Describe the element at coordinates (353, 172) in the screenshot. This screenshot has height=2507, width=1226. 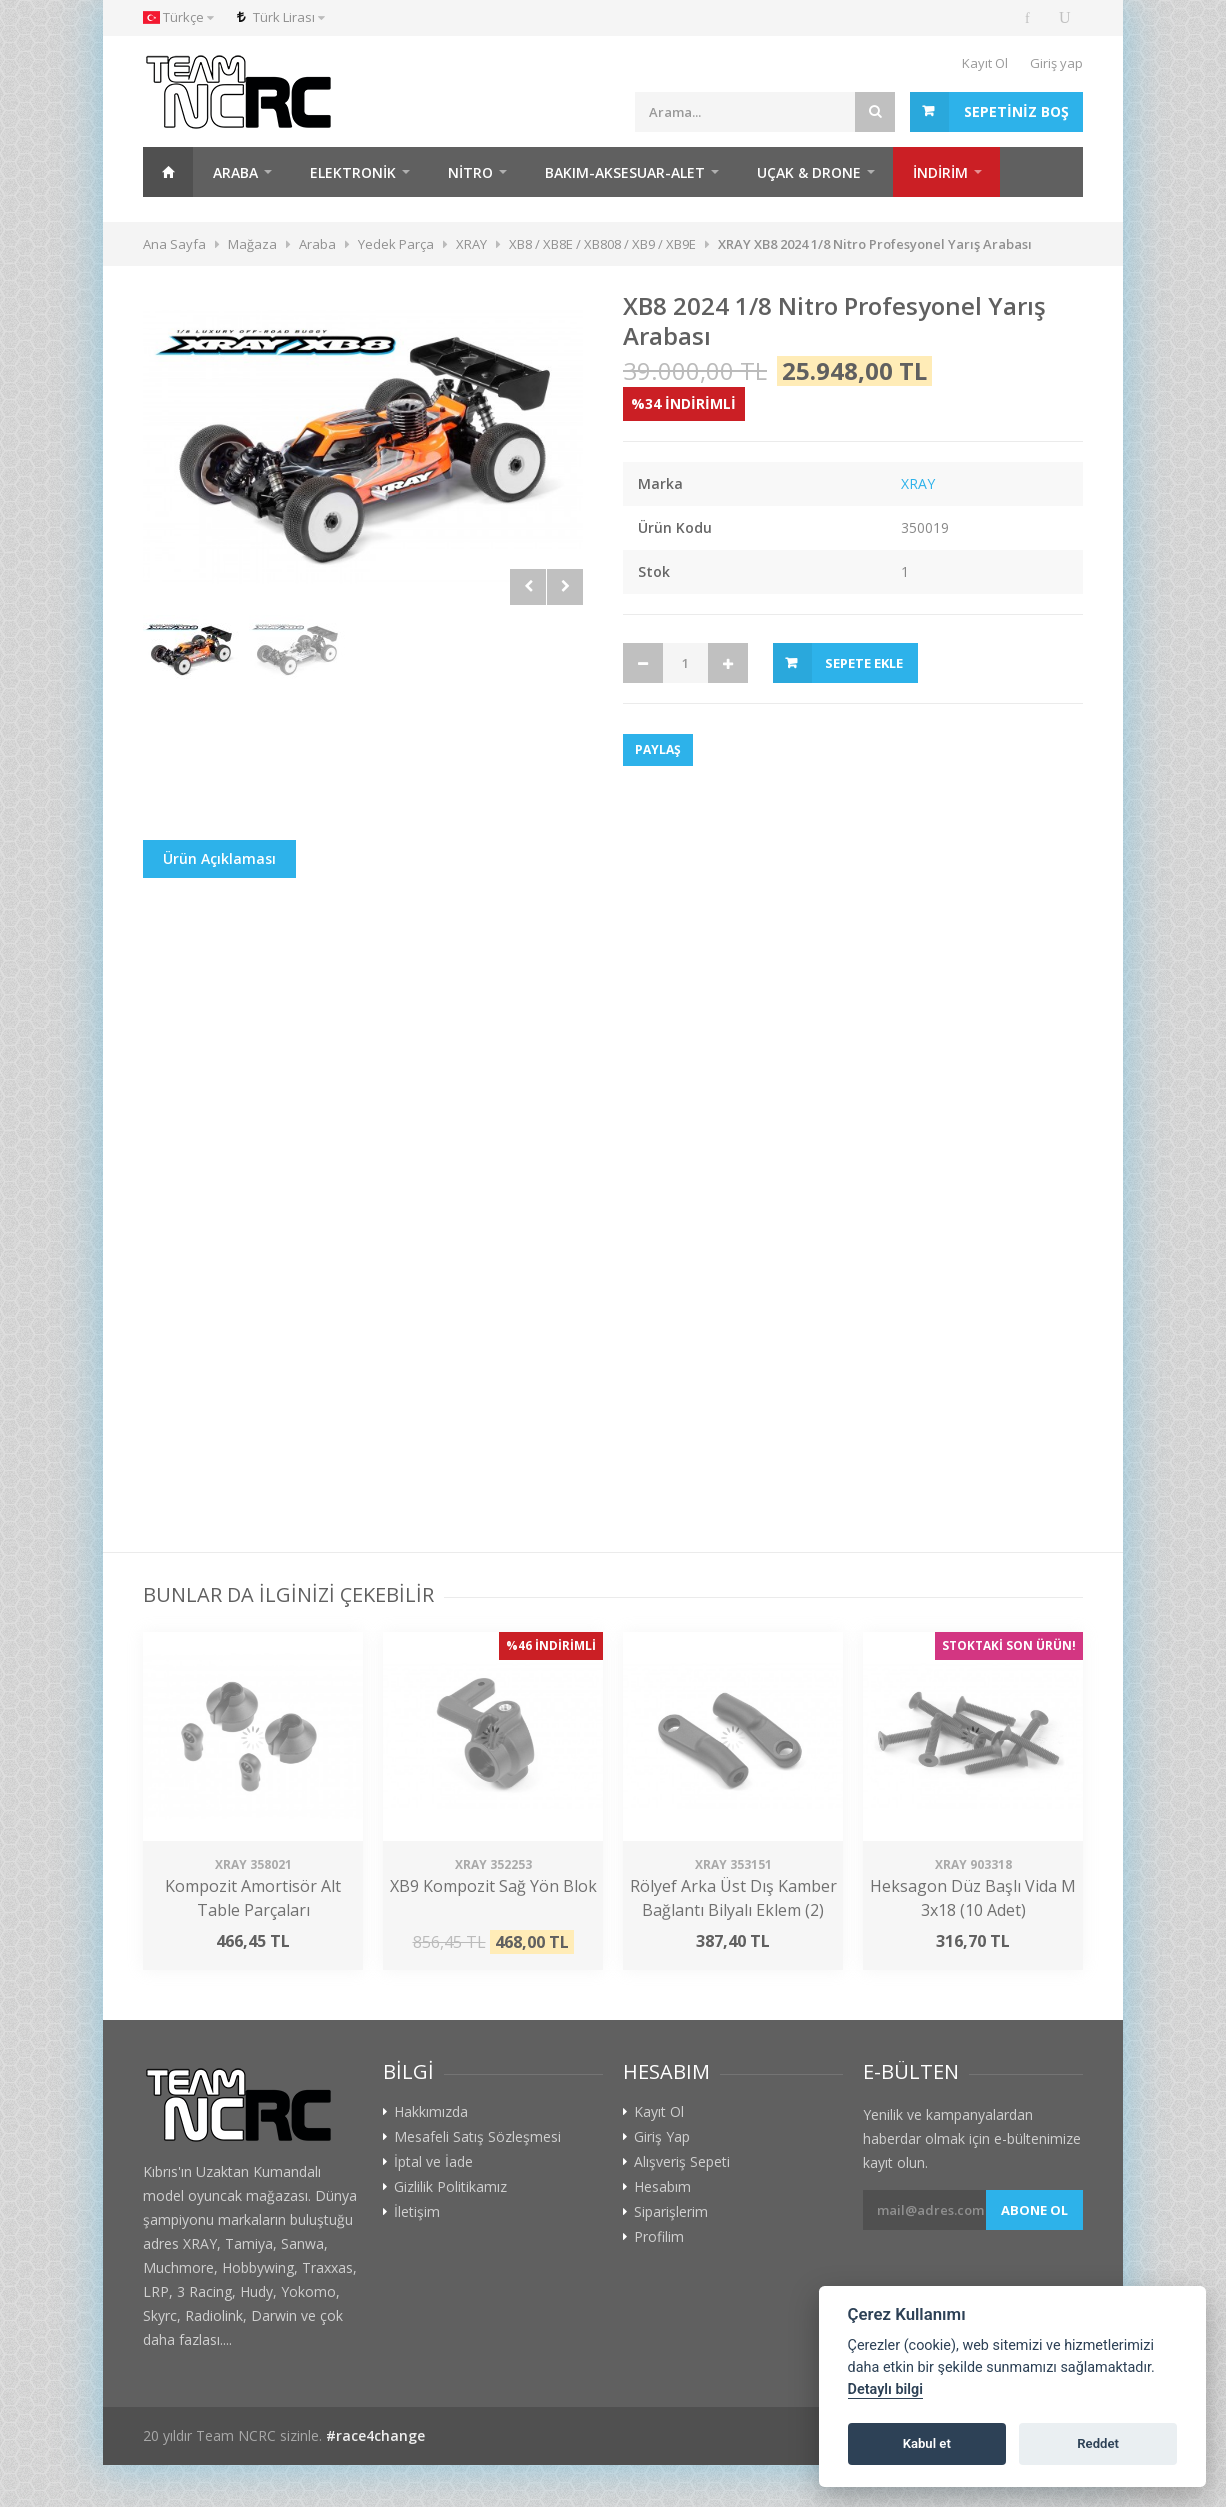
I see `Elektronik` at that location.